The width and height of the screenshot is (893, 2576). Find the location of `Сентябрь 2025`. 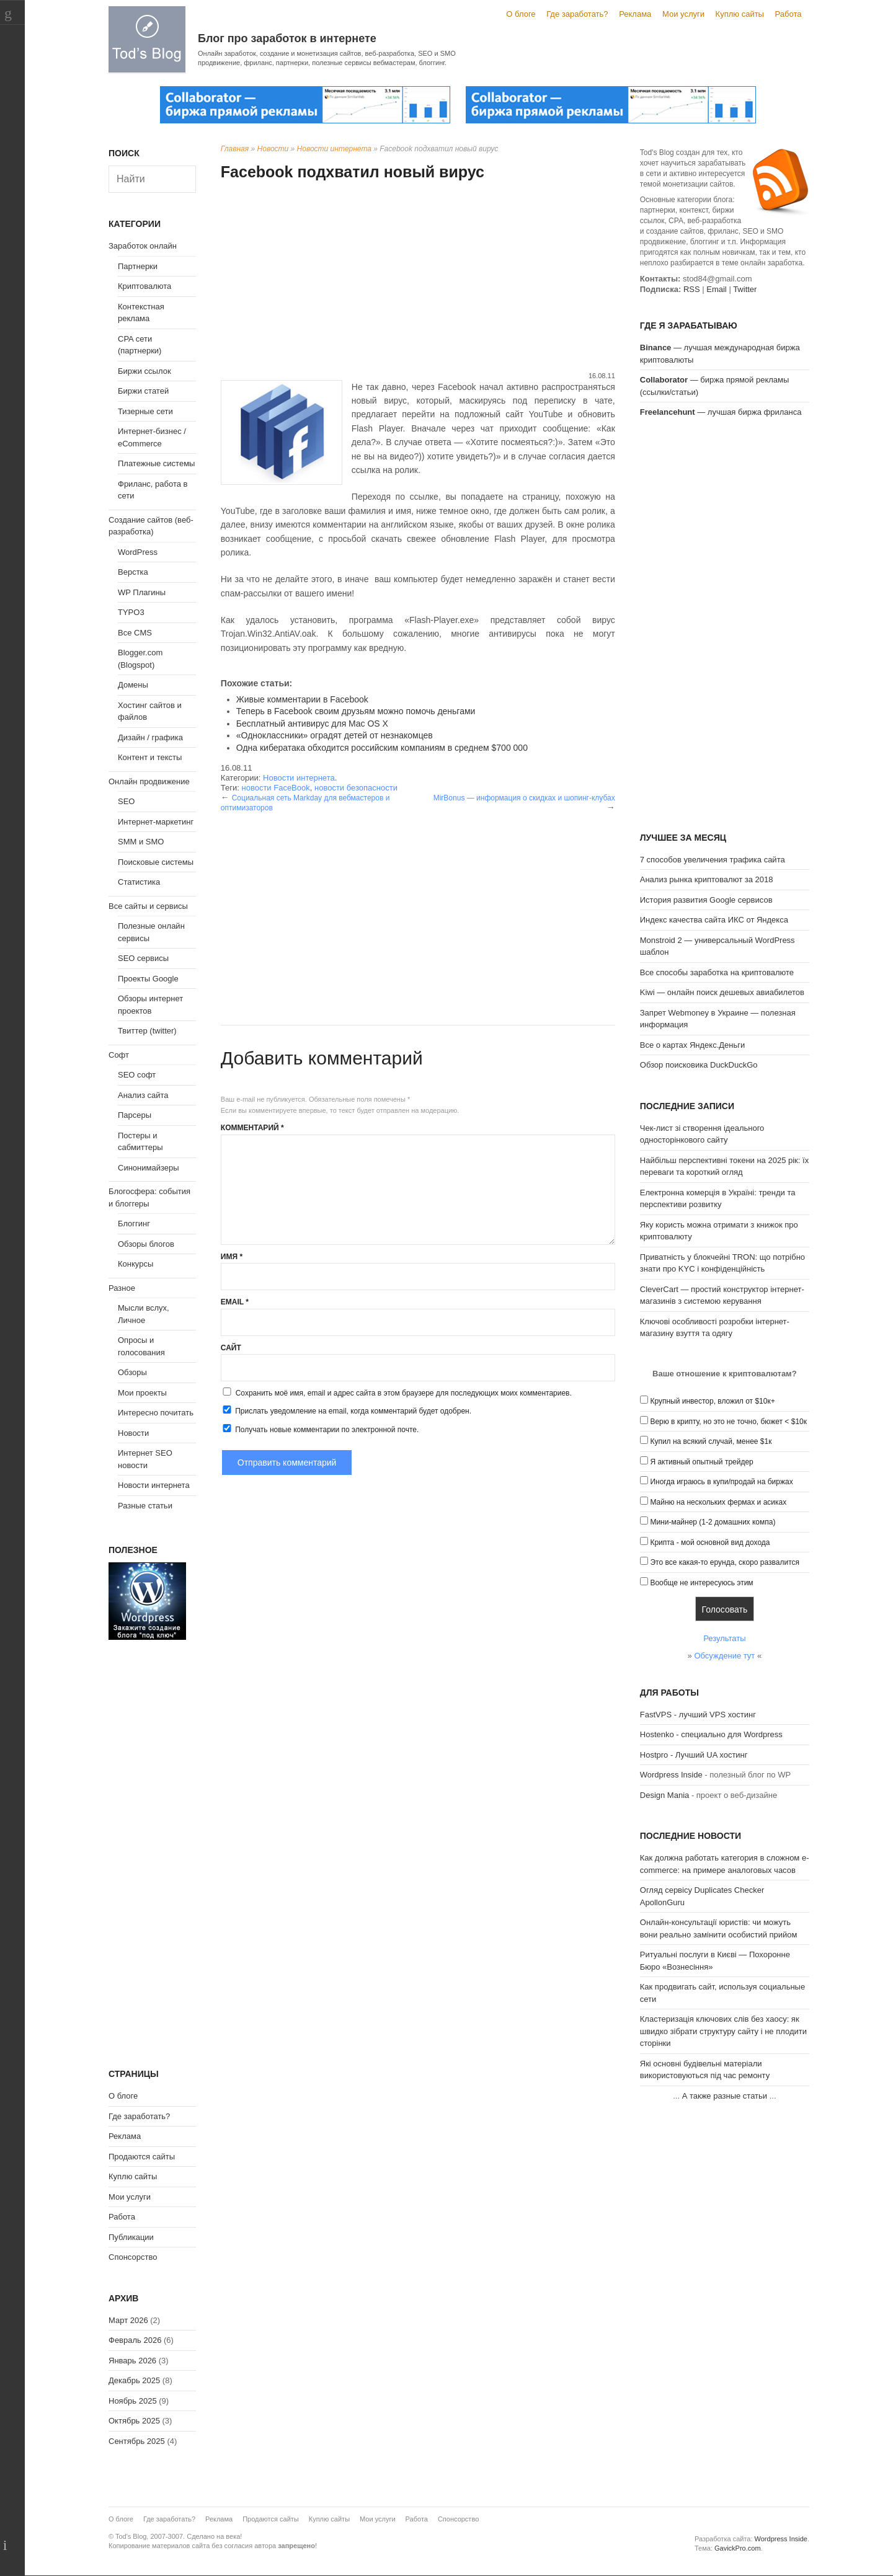

Сентябрь 2025 is located at coordinates (137, 2441).